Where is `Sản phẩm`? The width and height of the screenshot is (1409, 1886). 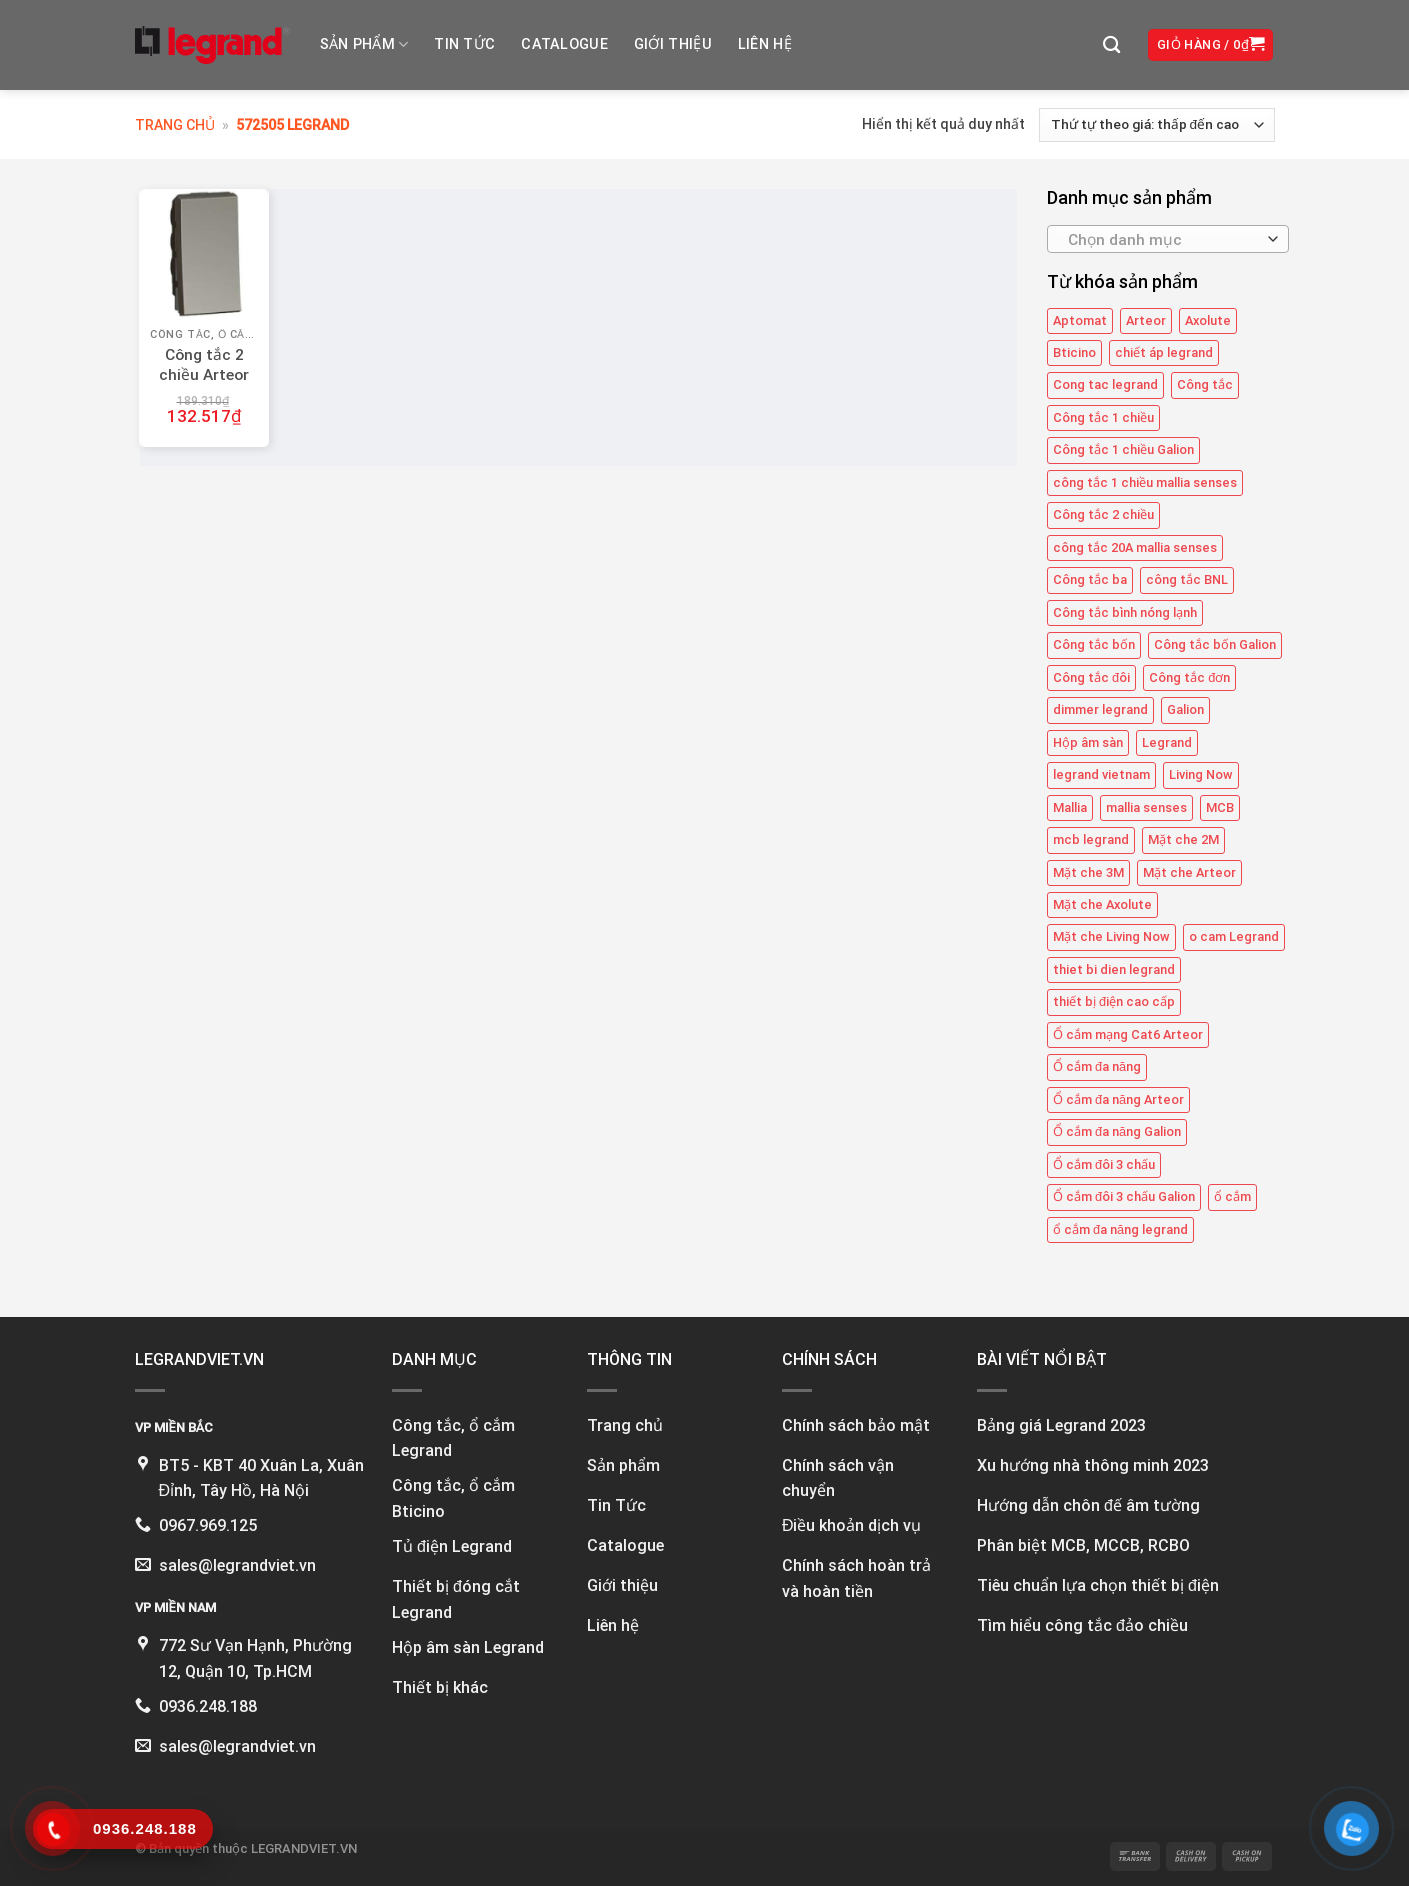 Sản phẩm is located at coordinates (364, 44).